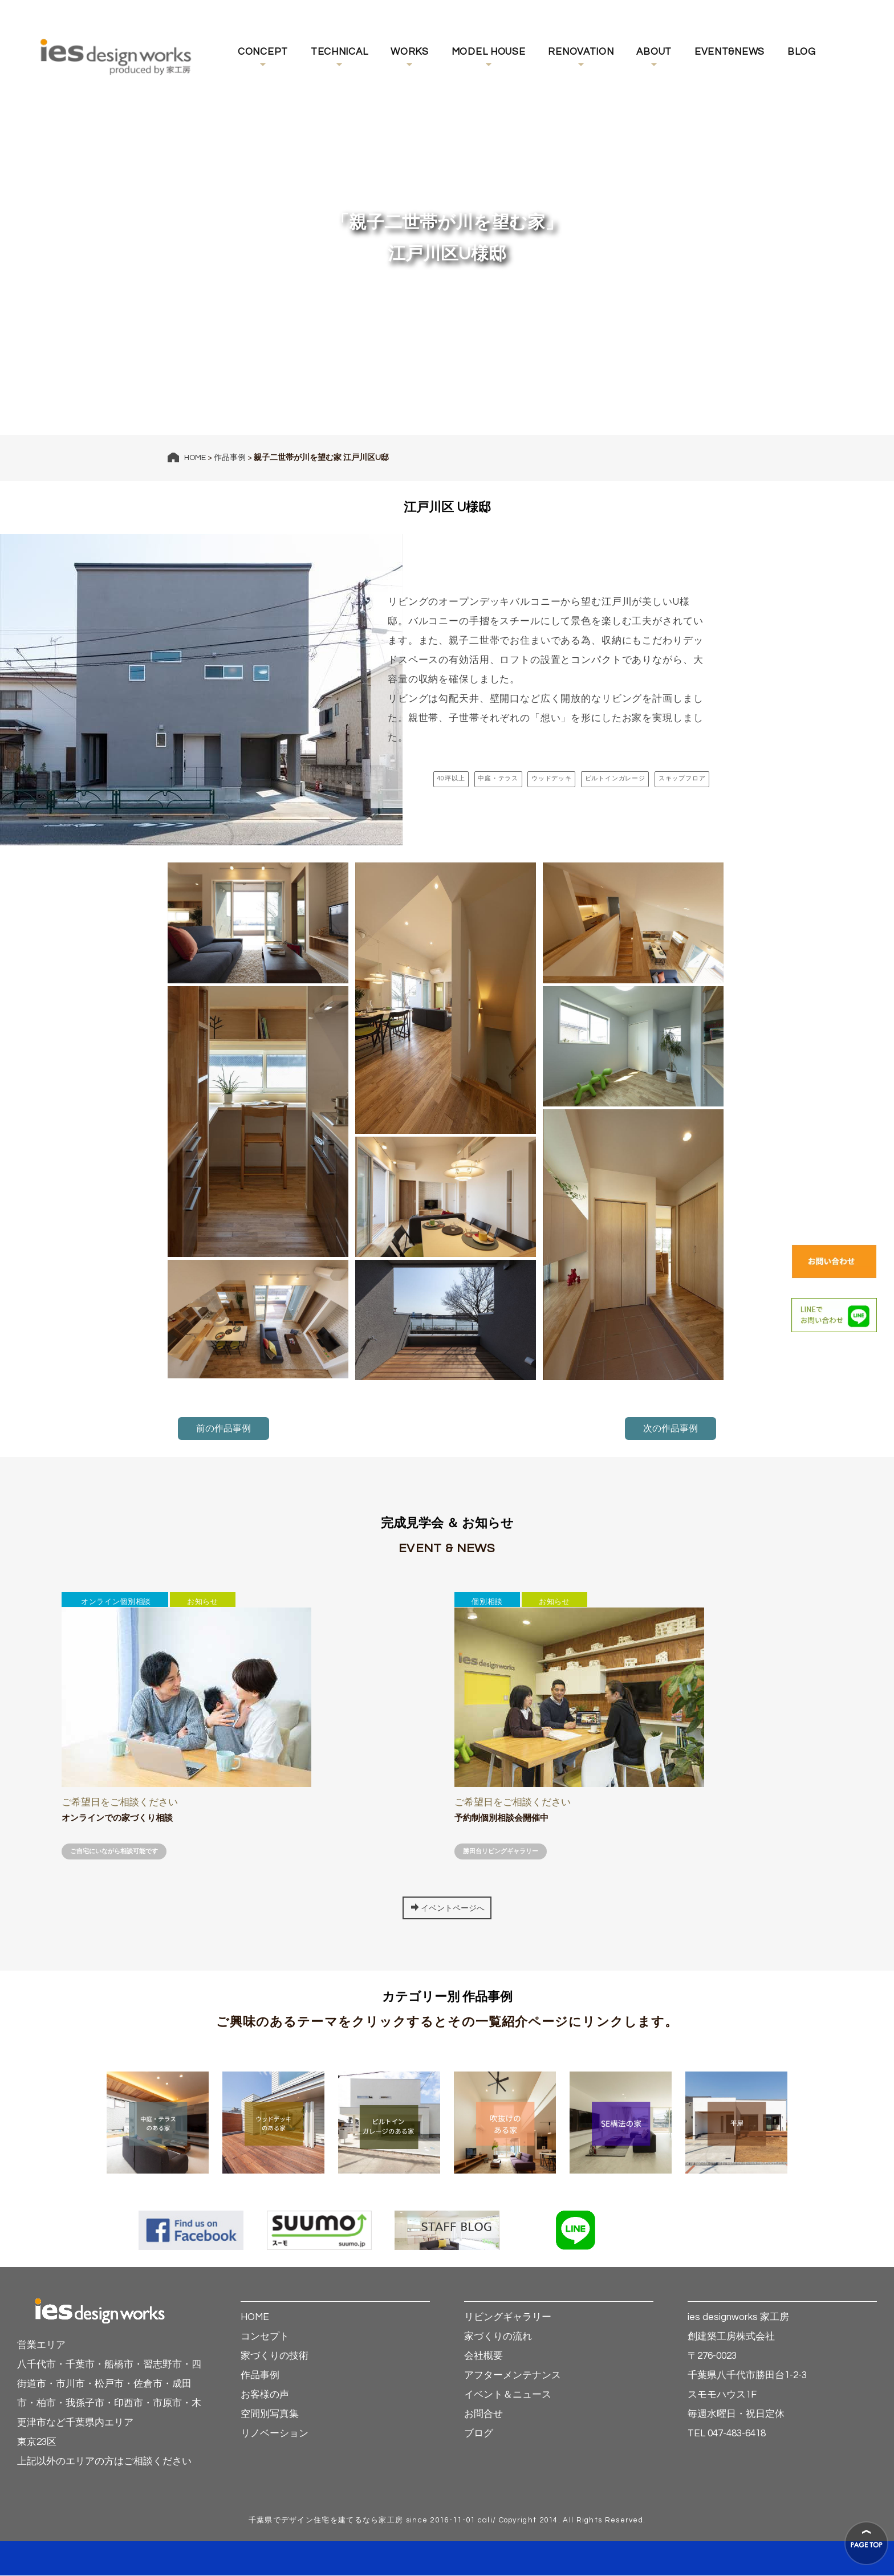 Image resolution: width=894 pixels, height=2576 pixels. Describe the element at coordinates (679, 778) in the screenshot. I see `スキップフロア` at that location.